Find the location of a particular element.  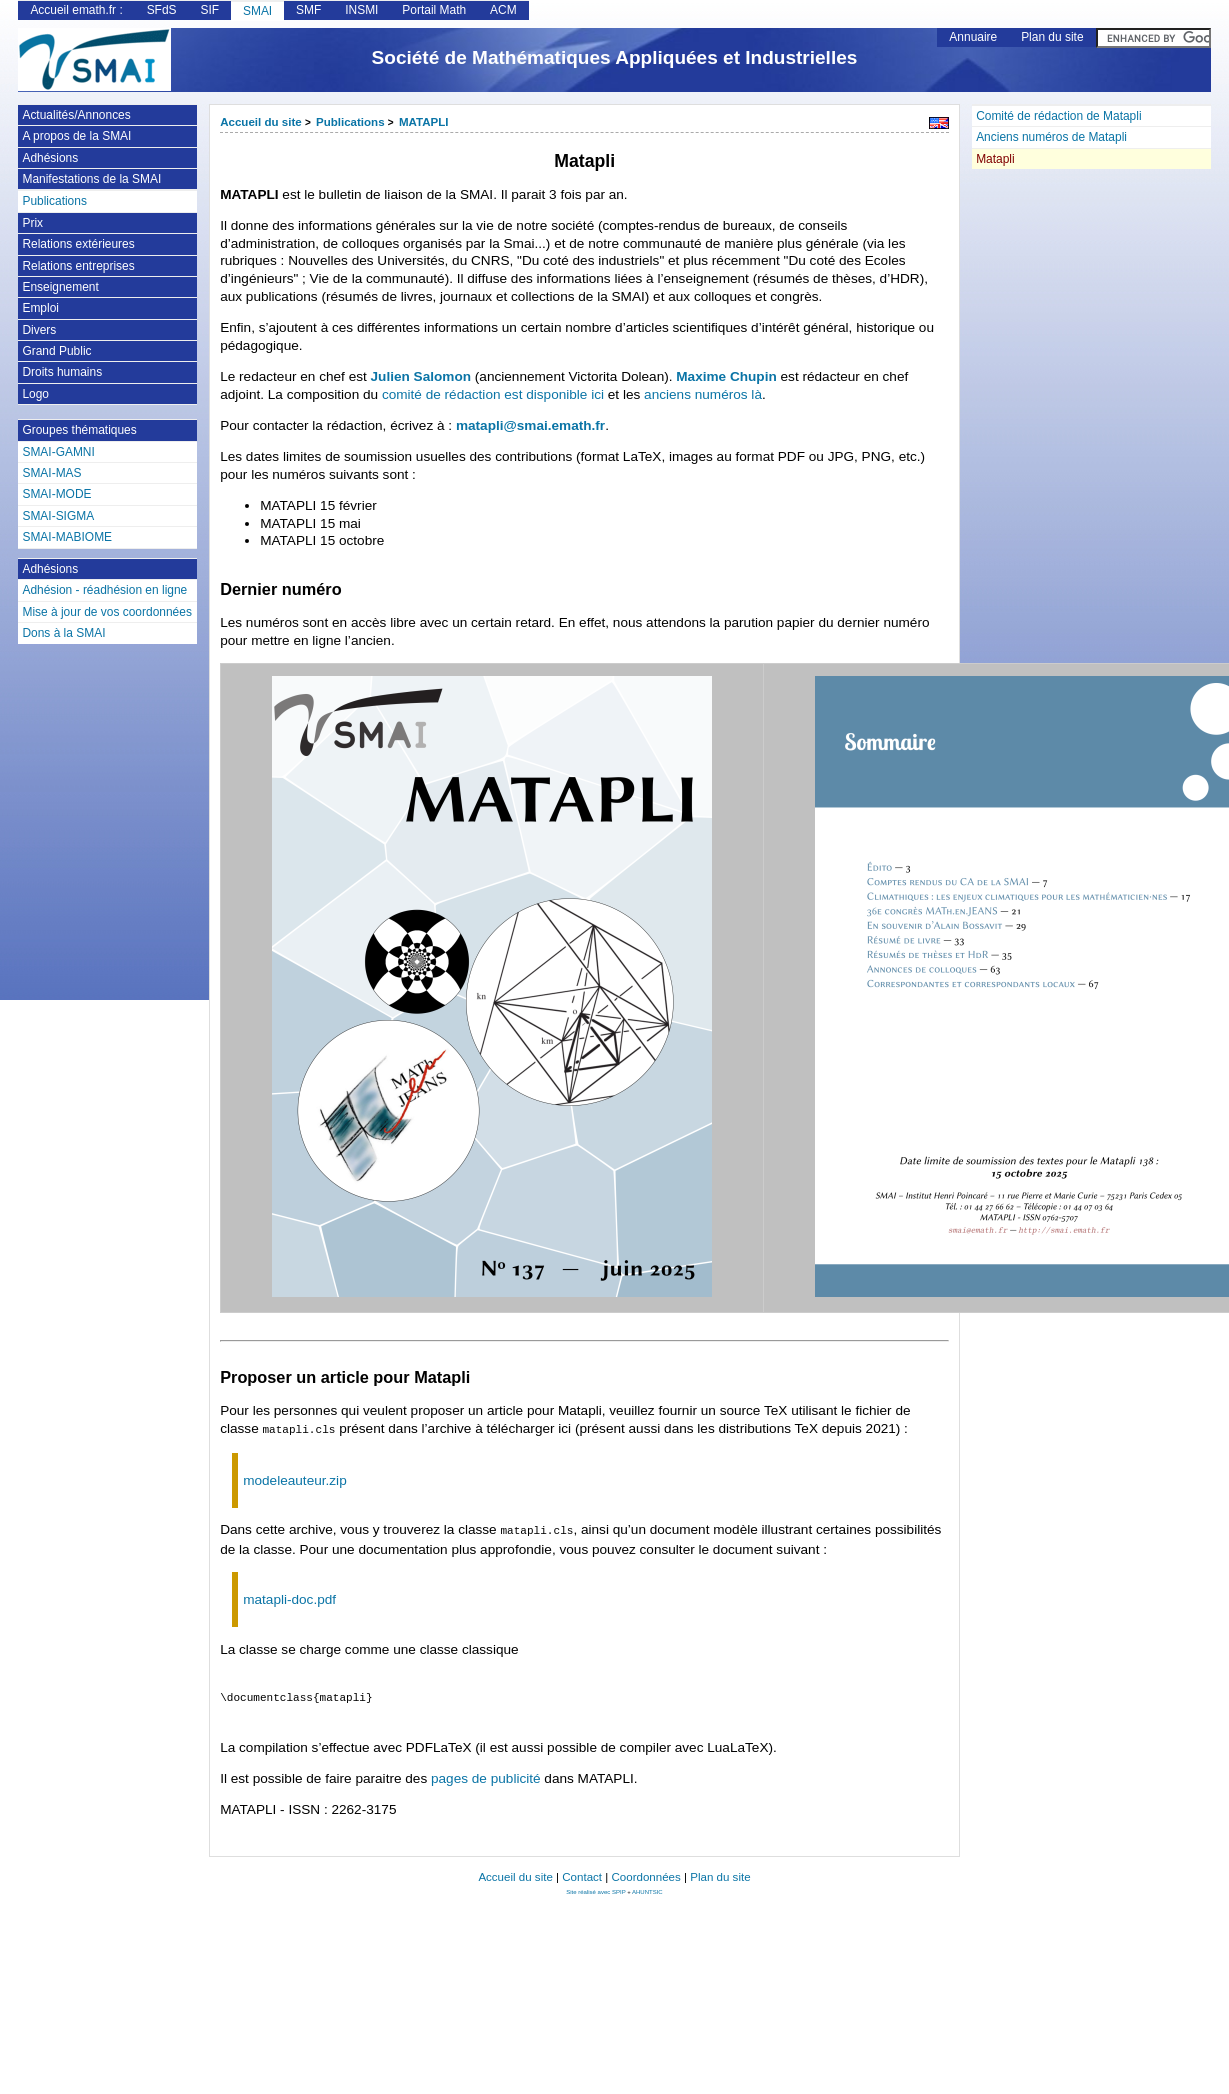

Dons à la SMAI is located at coordinates (63, 633).